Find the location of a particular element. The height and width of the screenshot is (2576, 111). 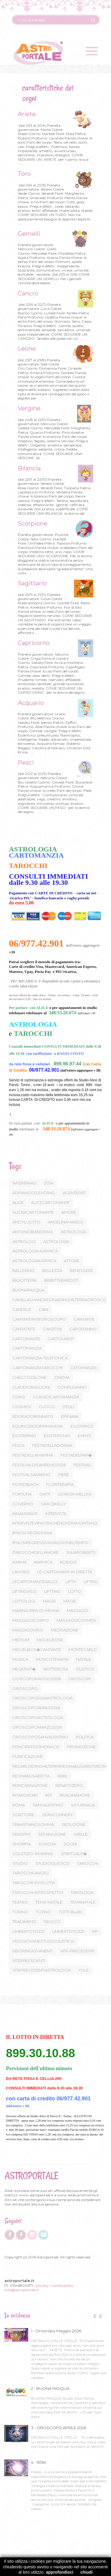

INTERVISTEVIPASTRICHENONTRAMONTANO is located at coordinates (54, 1523).